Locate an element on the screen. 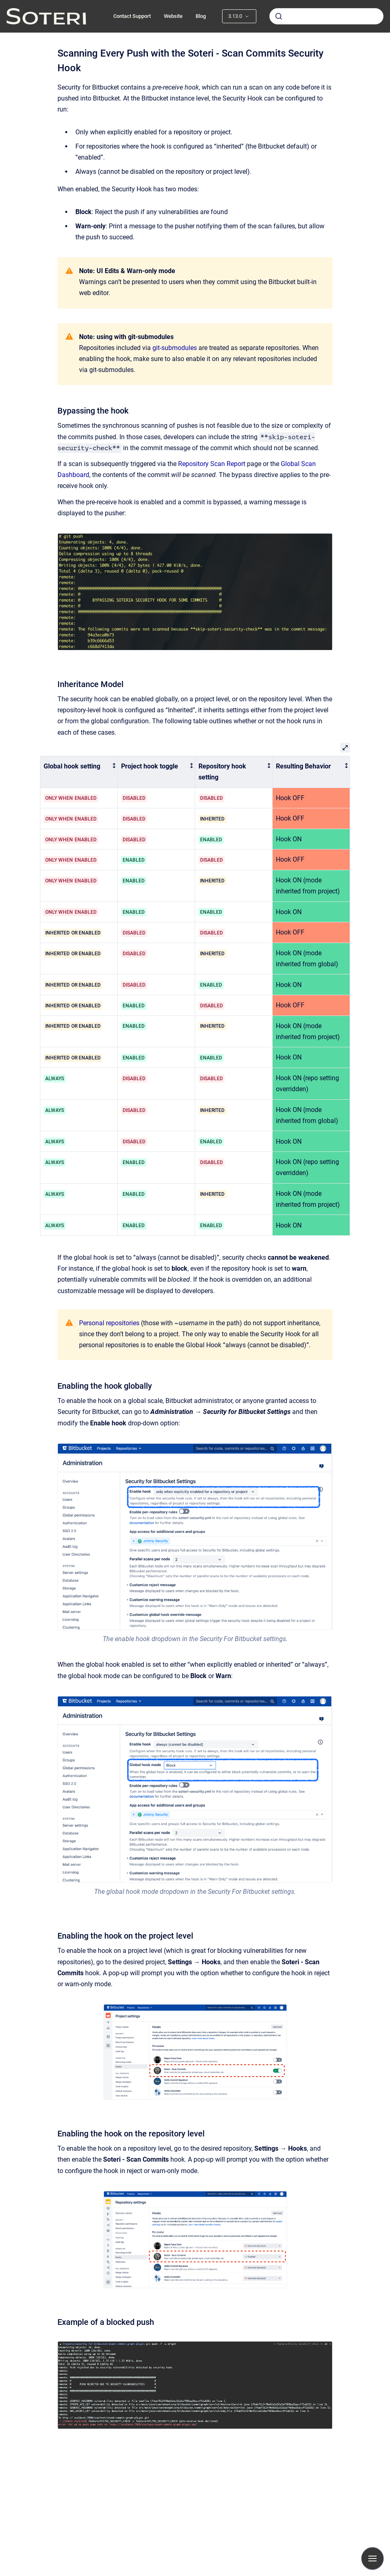  Contact Support is located at coordinates (132, 16).